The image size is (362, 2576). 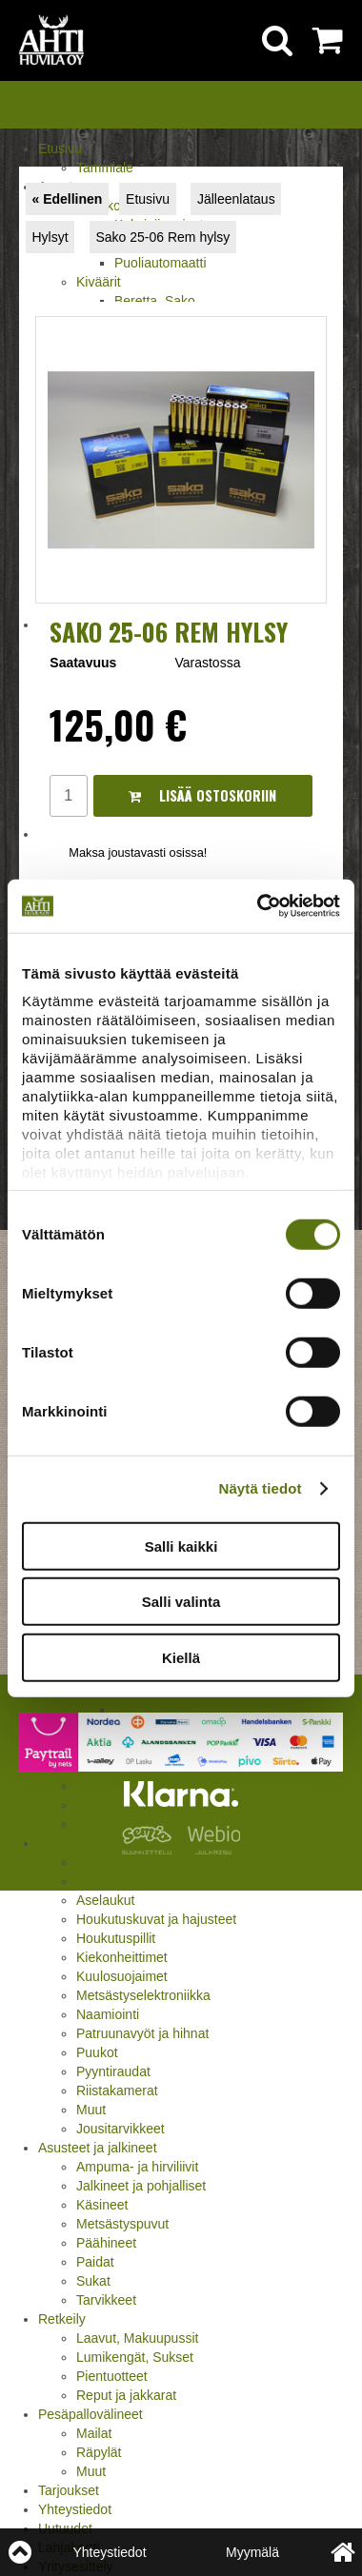 I want to click on Houkutuspillit, so click(x=115, y=1938).